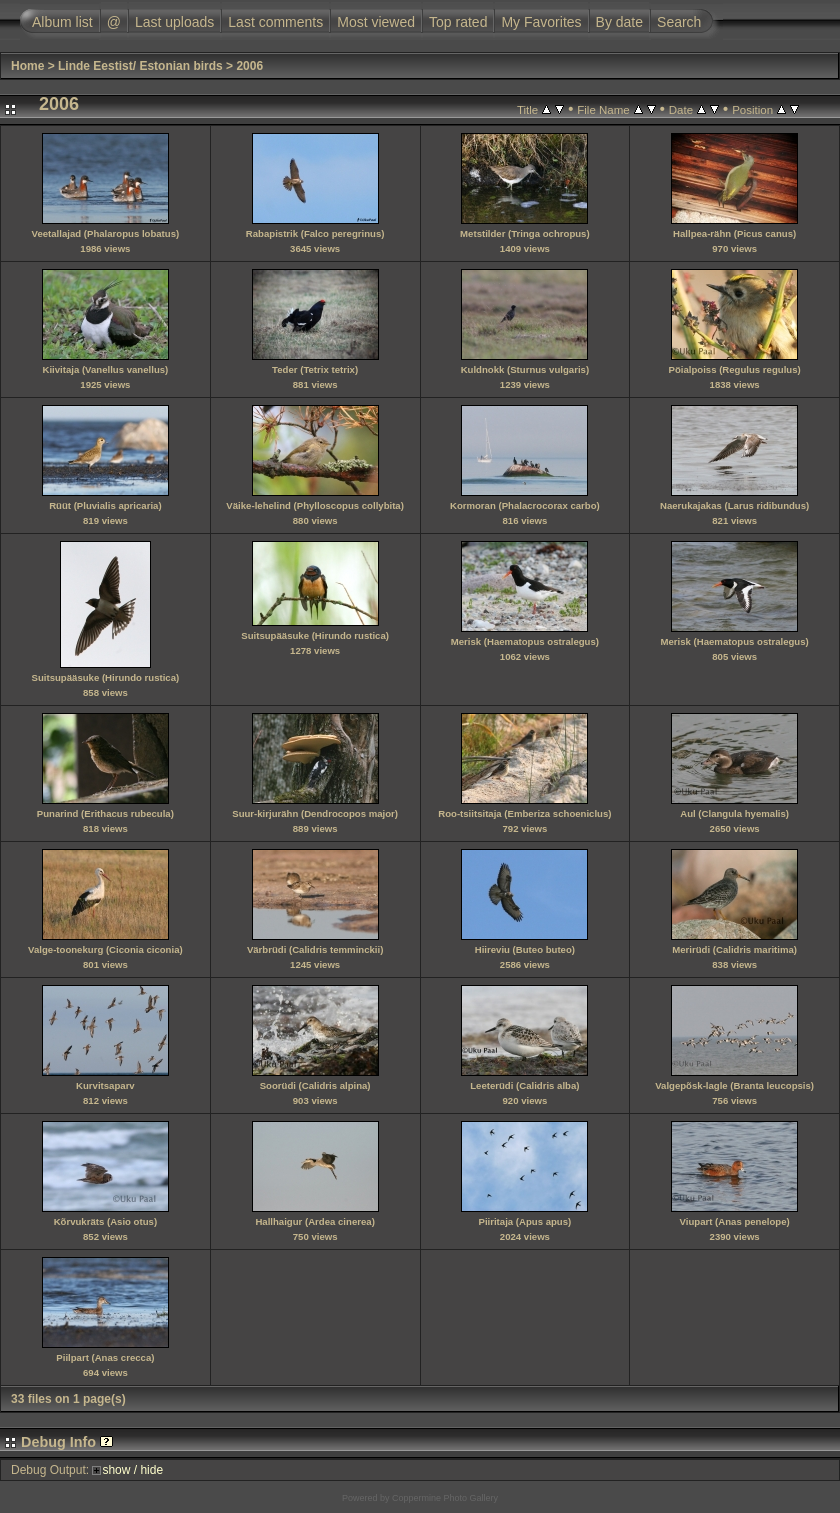 The width and height of the screenshot is (840, 1513). Describe the element at coordinates (275, 22) in the screenshot. I see `Last comments` at that location.